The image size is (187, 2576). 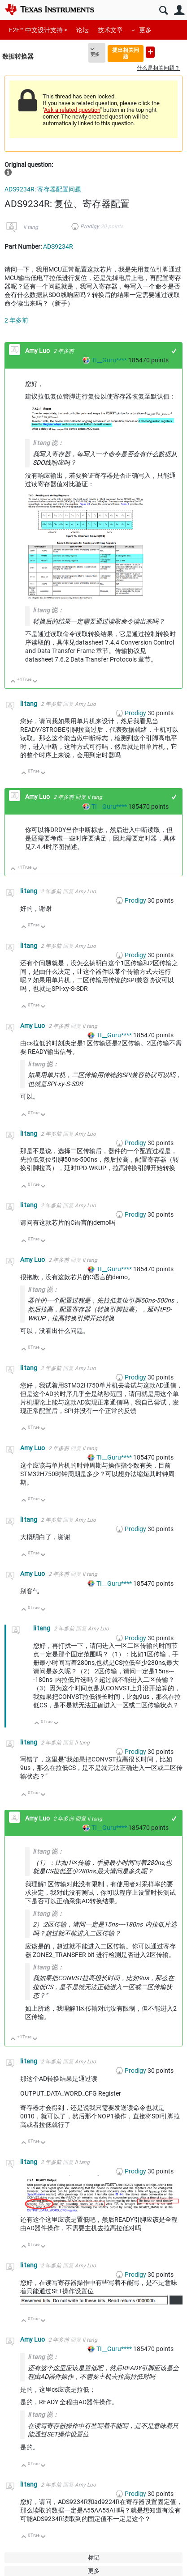 What do you see at coordinates (38, 30) in the screenshot?
I see `E2E™ 中文设计支持 >` at bounding box center [38, 30].